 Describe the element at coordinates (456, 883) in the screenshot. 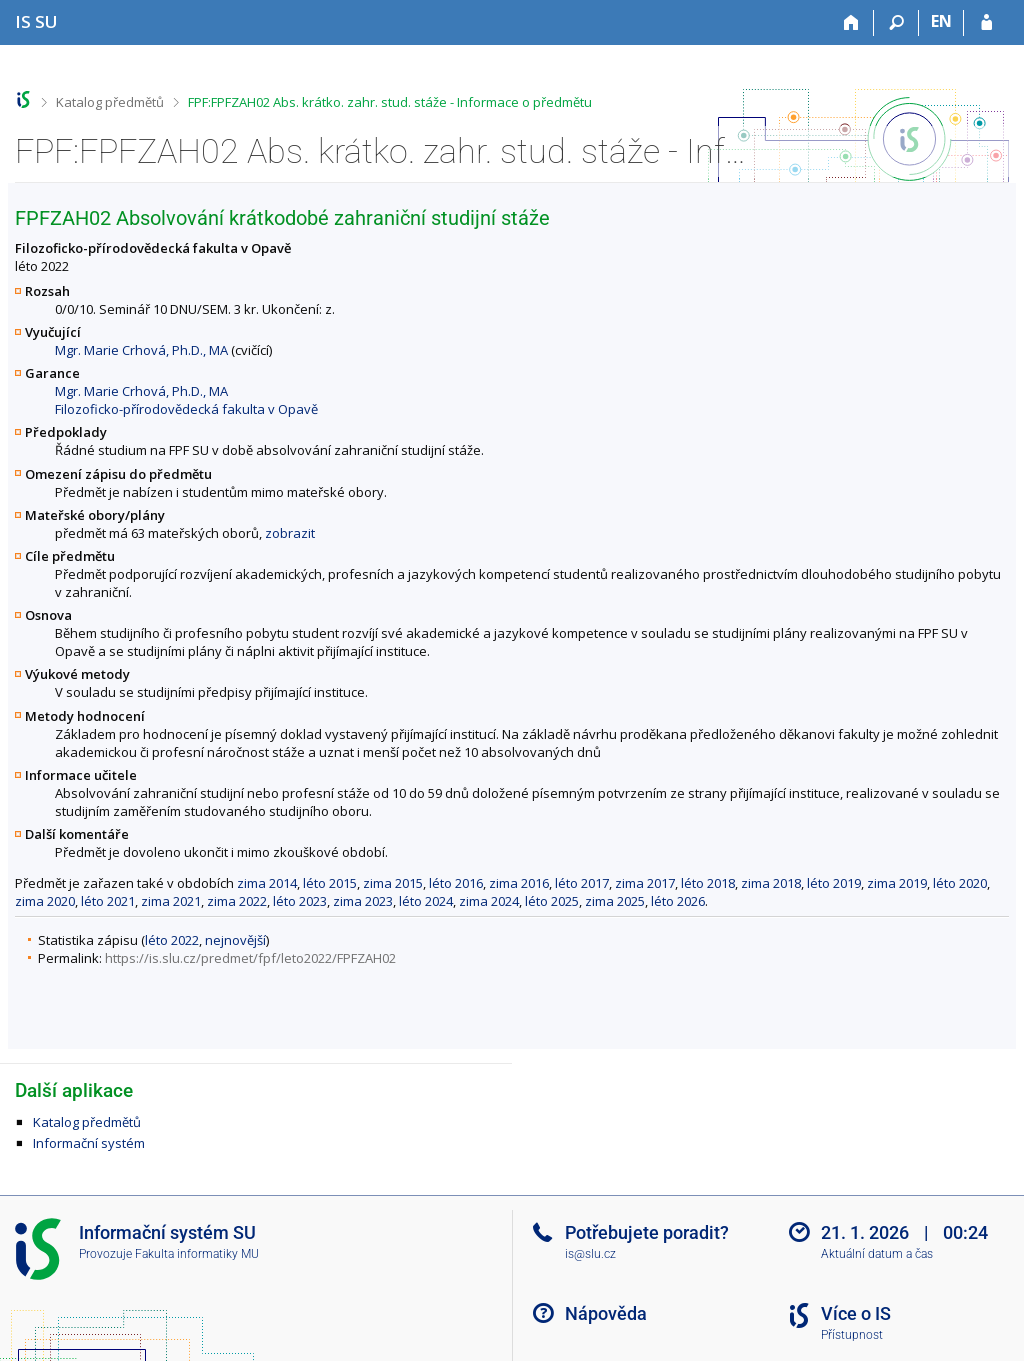

I see `léto 2016` at that location.